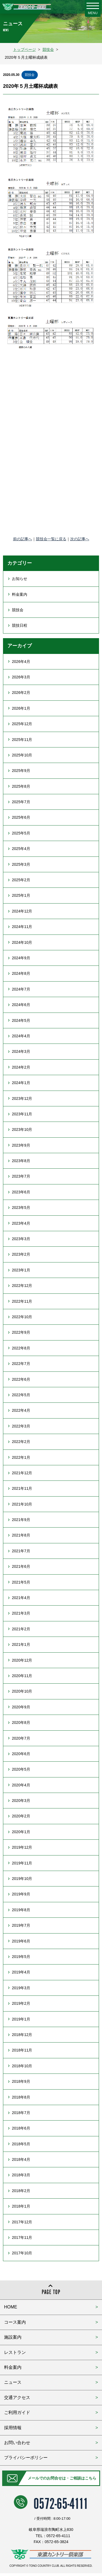 The image size is (102, 2576). I want to click on 2020年5月, so click(21, 1769).